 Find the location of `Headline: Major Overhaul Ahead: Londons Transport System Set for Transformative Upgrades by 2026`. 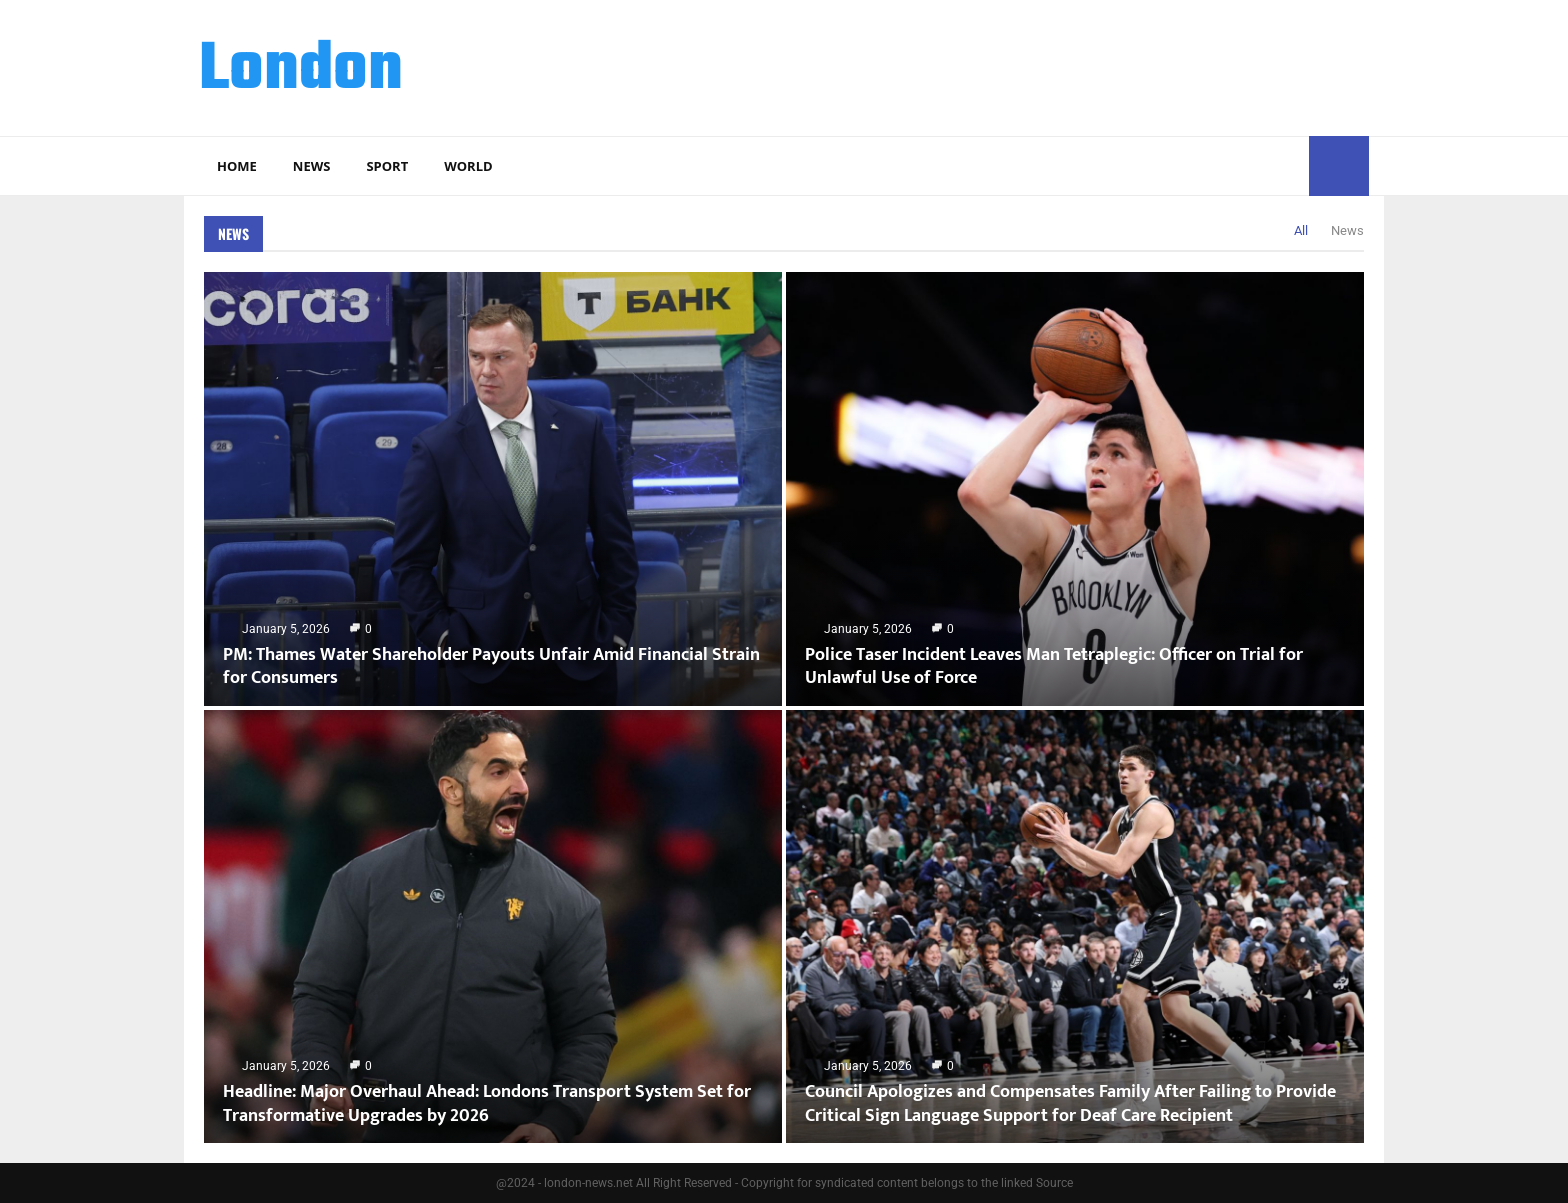

Headline: Major Overhaul Ahead: Londons Transport System Set for Transformative Upgrades by 2026 is located at coordinates (487, 1103).